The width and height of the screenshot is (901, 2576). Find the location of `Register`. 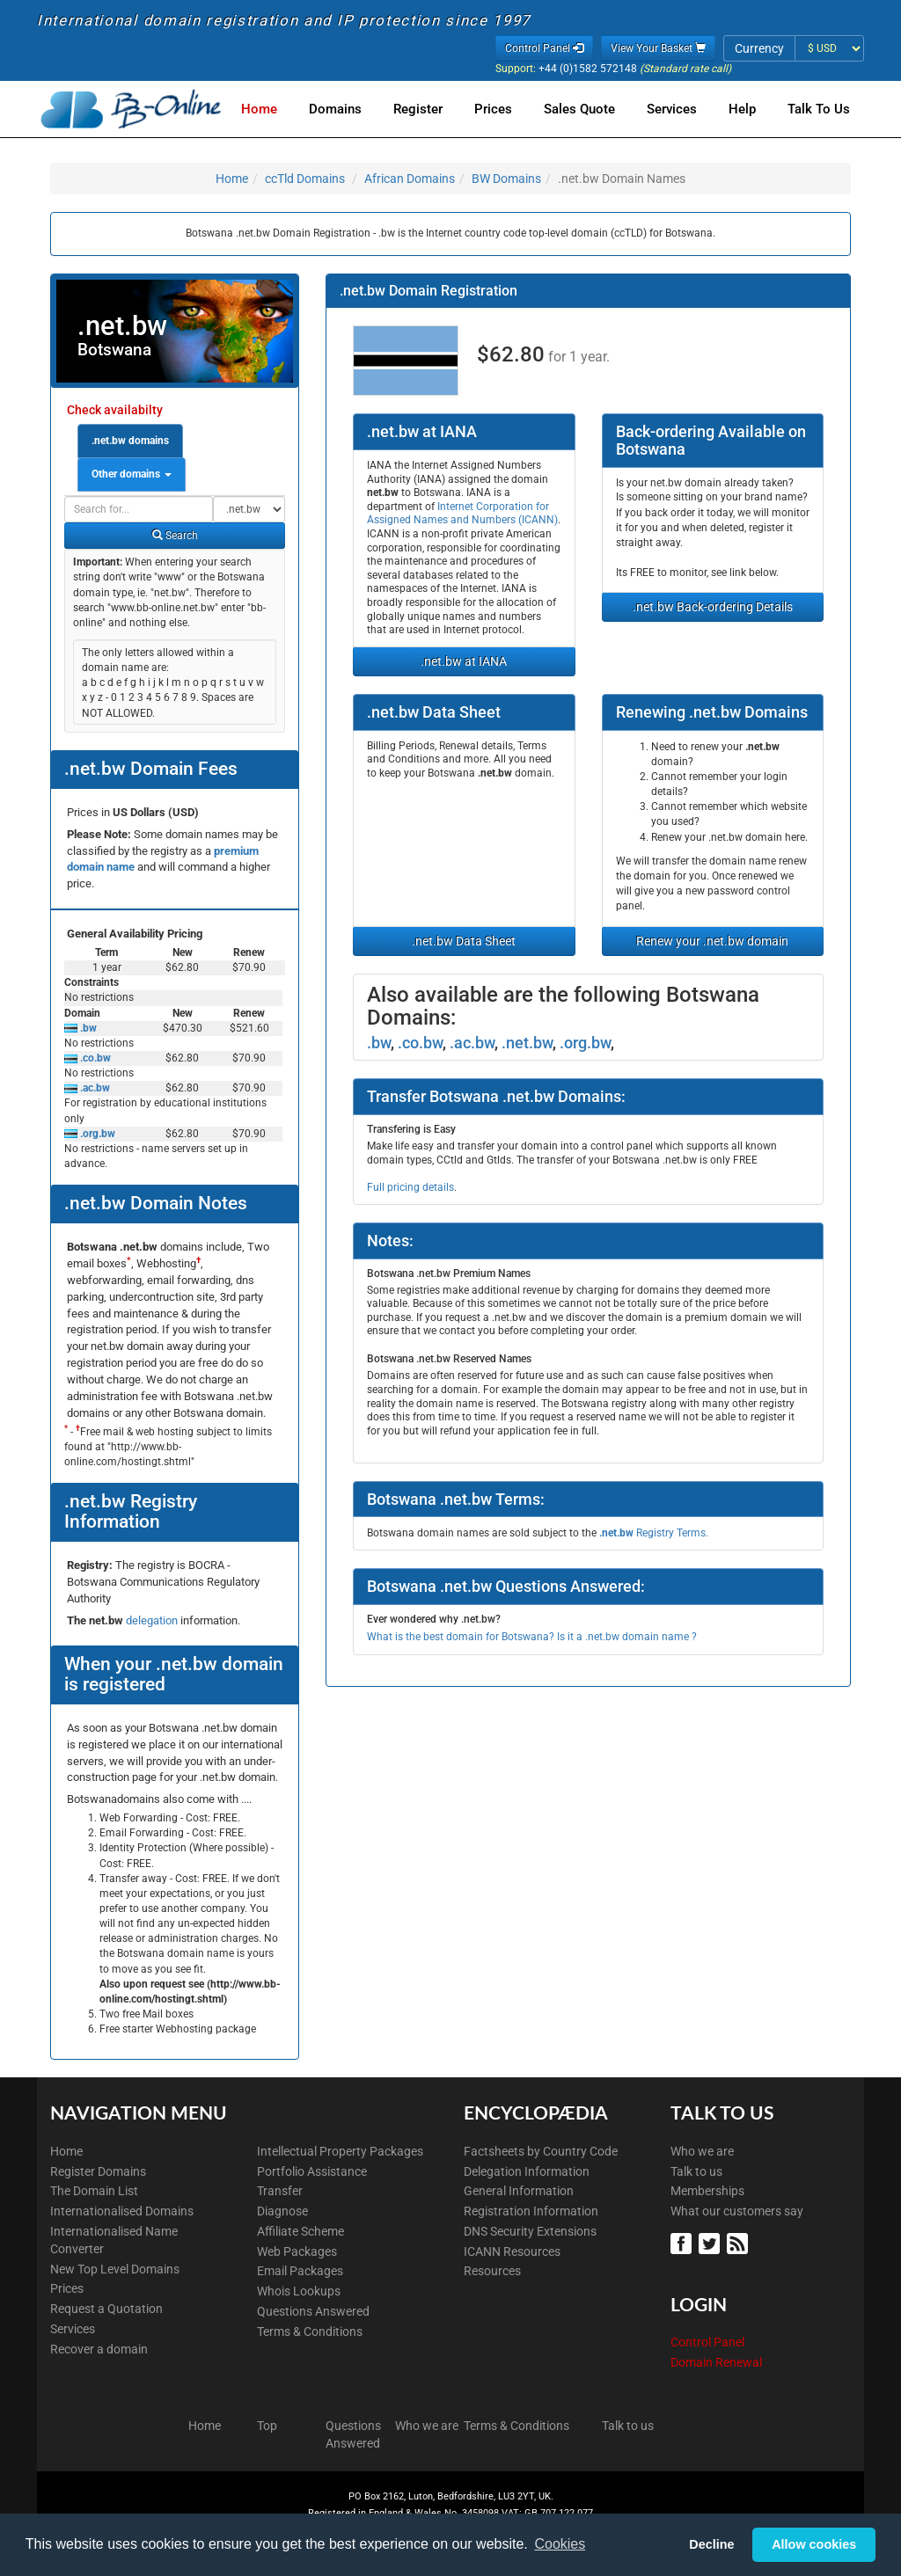

Register is located at coordinates (435, 109).